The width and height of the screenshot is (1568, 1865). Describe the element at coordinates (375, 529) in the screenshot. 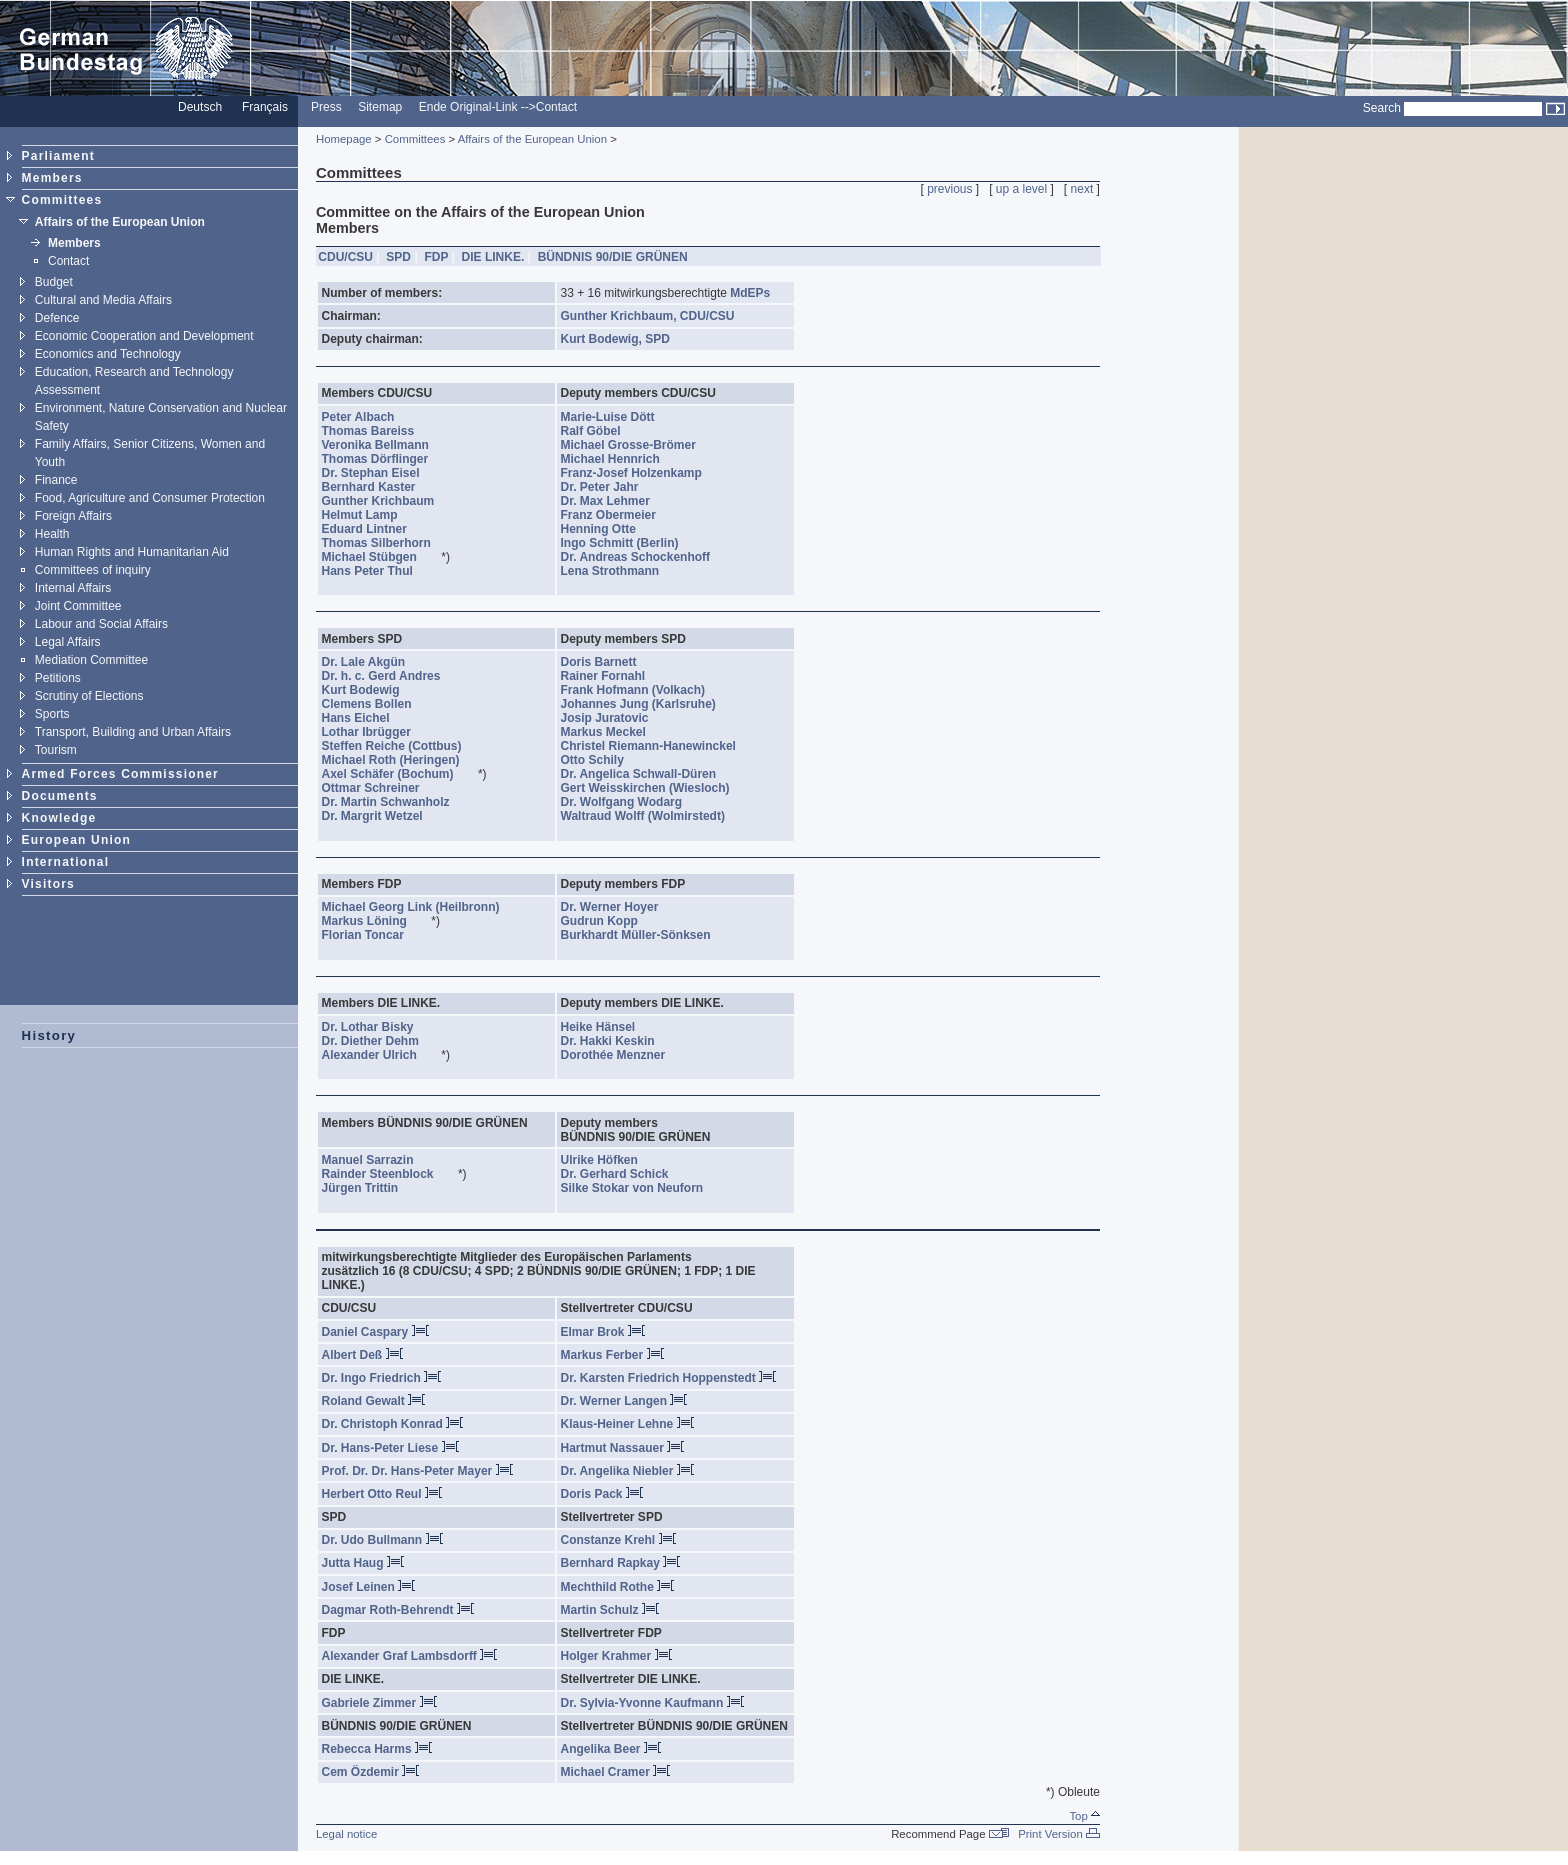

I see `Eduard Lintner` at that location.